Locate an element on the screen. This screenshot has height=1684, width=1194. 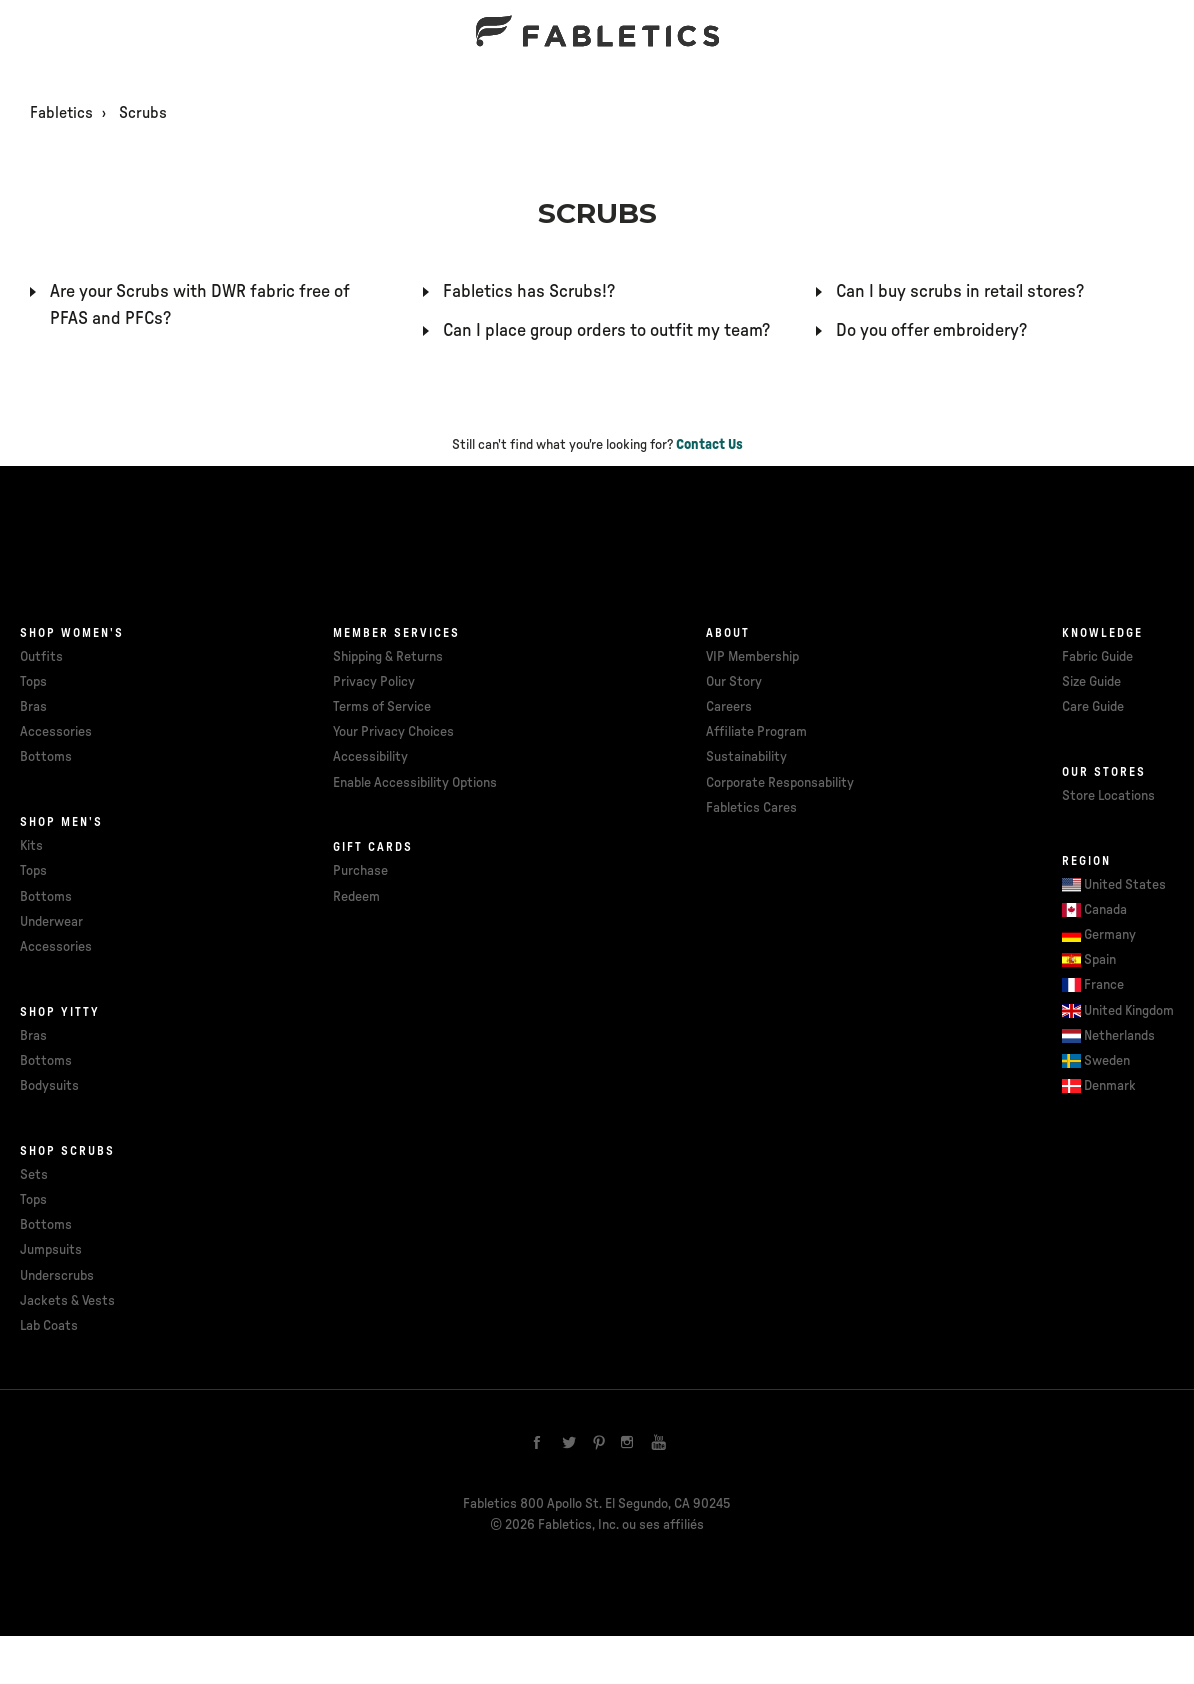
Bottoms is located at coordinates (46, 757).